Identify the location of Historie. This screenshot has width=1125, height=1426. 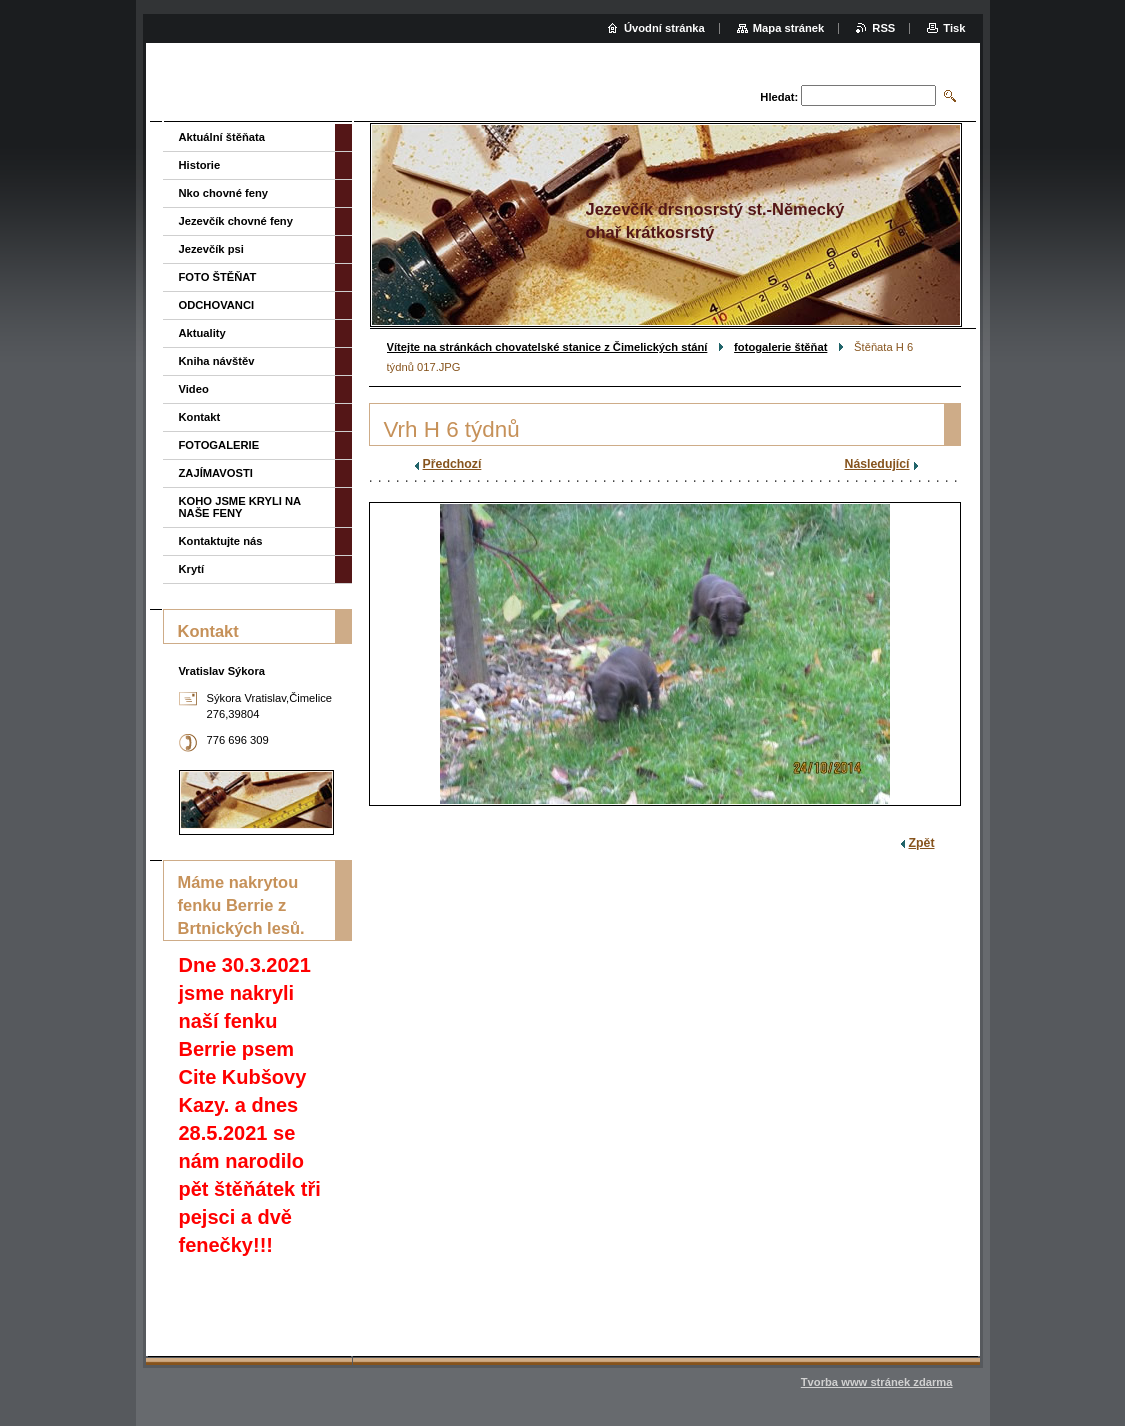
(200, 165).